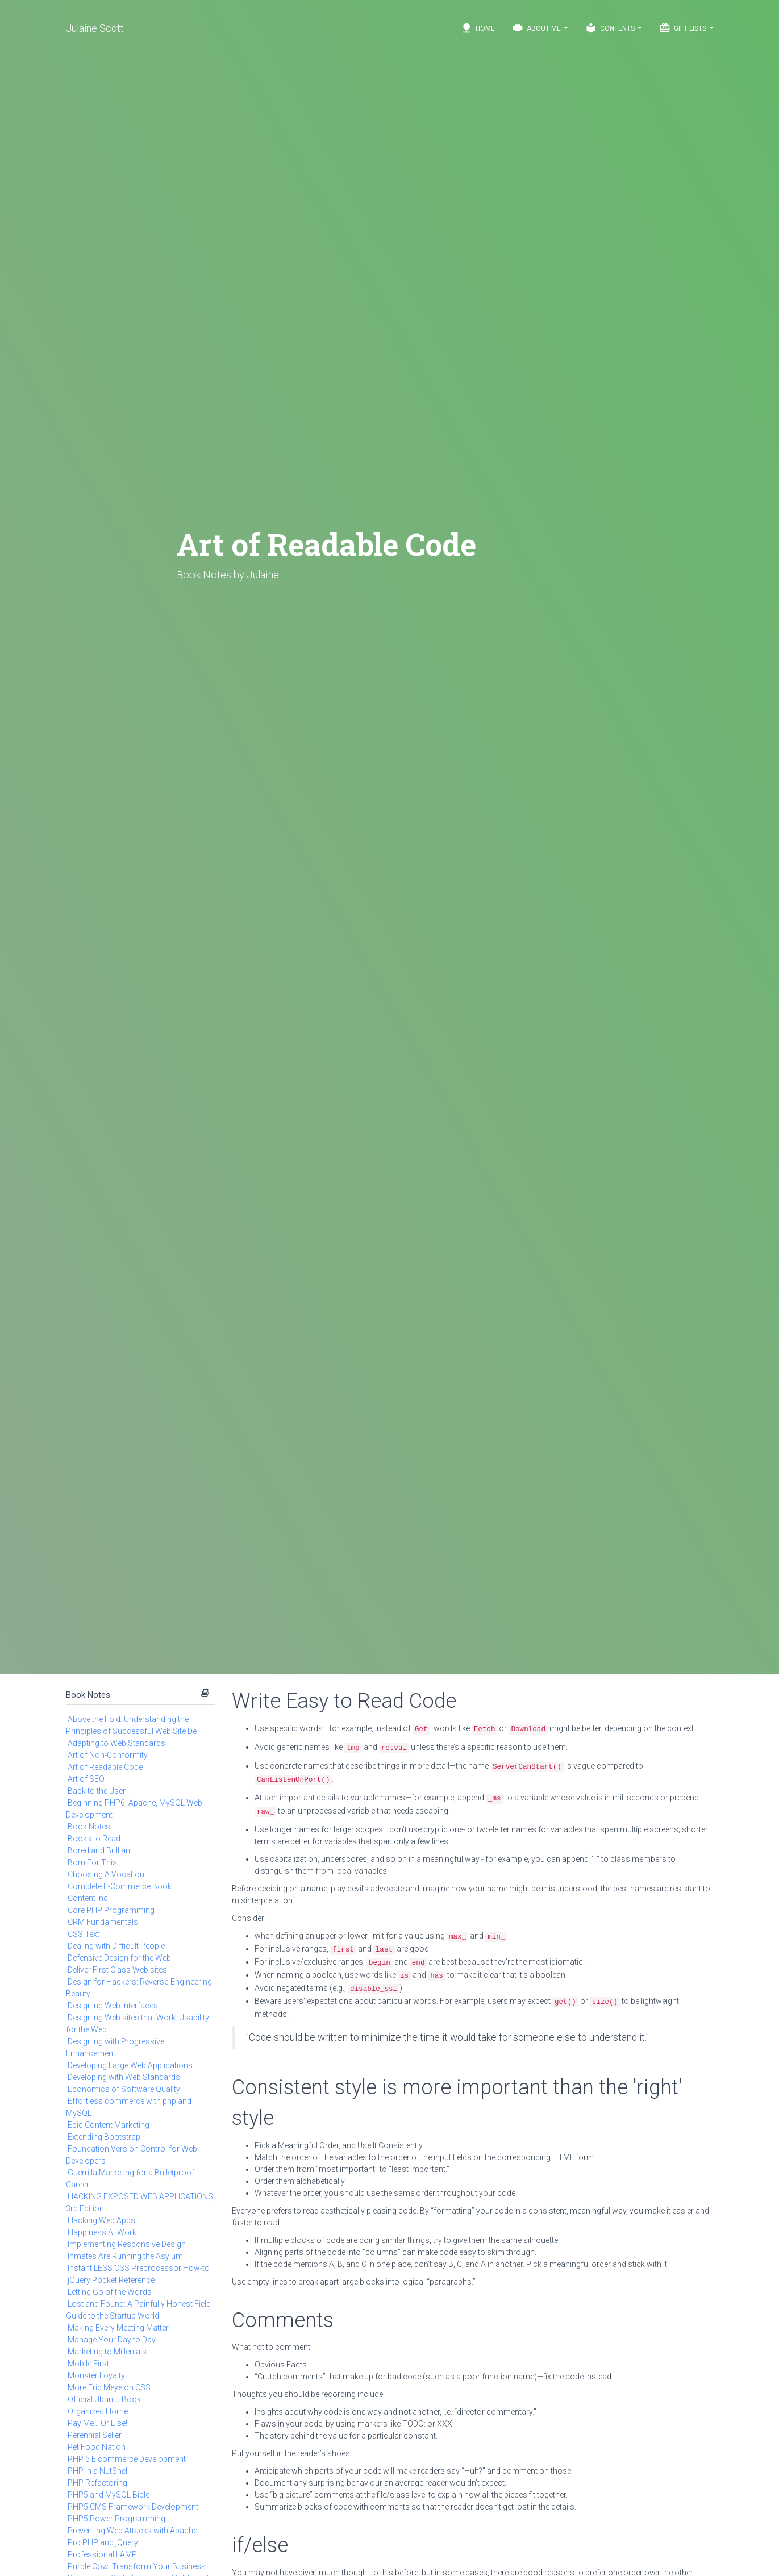 The image size is (779, 2576). What do you see at coordinates (95, 2435) in the screenshot?
I see `Perennial Seller` at bounding box center [95, 2435].